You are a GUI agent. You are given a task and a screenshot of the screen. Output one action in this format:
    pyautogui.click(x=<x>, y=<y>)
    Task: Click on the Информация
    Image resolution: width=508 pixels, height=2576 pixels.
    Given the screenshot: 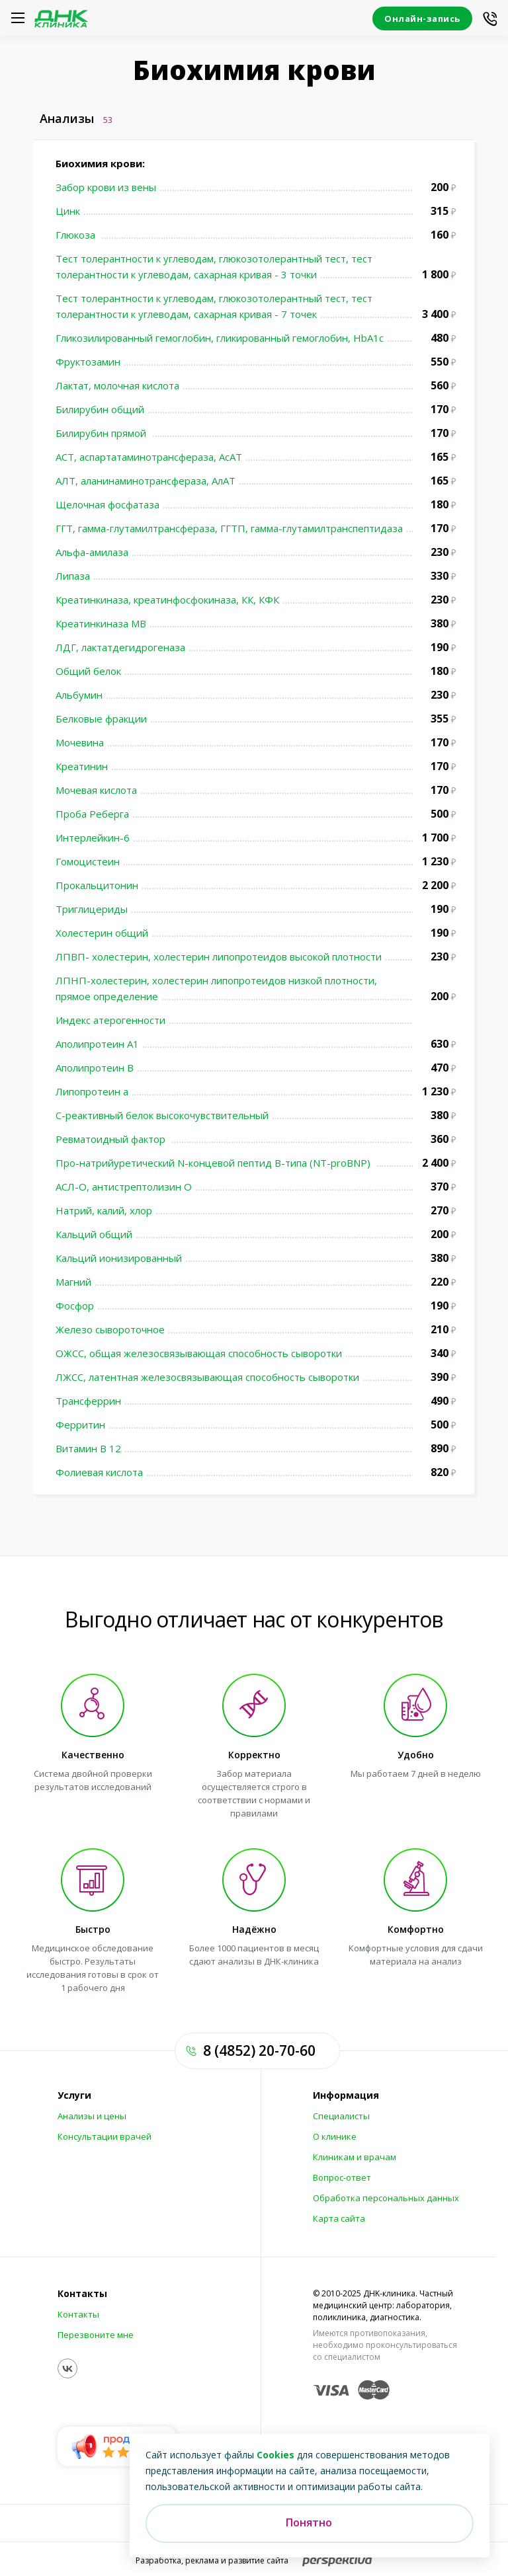 What is the action you would take?
    pyautogui.click(x=346, y=2095)
    